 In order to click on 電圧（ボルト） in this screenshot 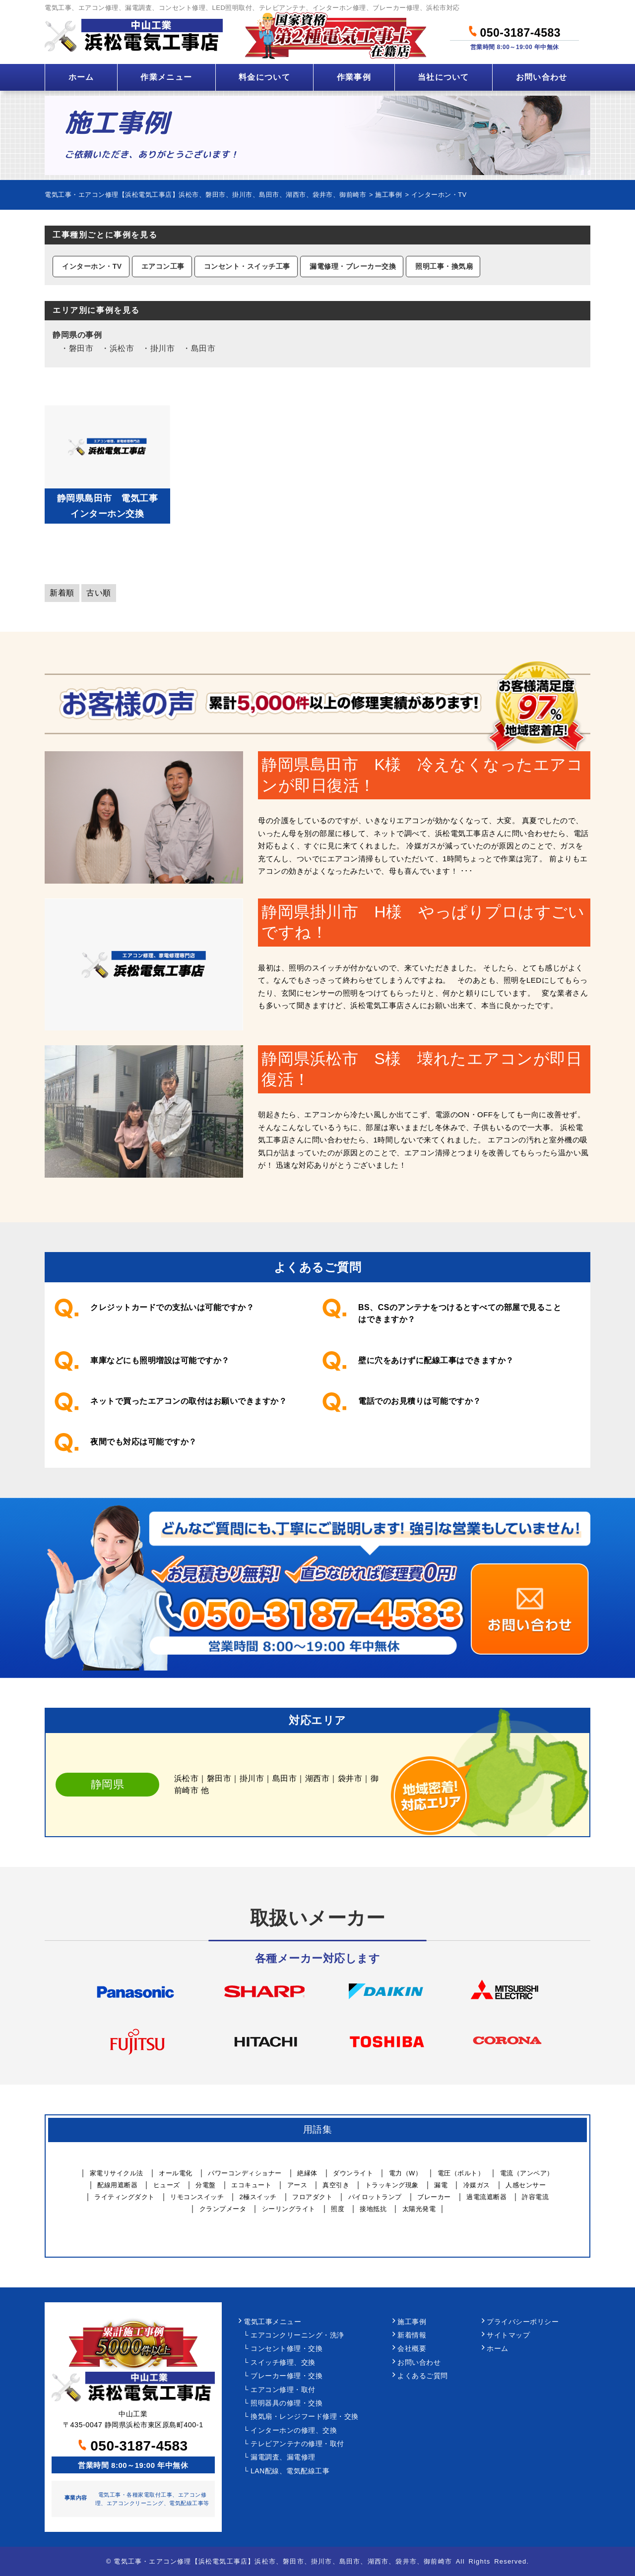, I will do `click(461, 2173)`.